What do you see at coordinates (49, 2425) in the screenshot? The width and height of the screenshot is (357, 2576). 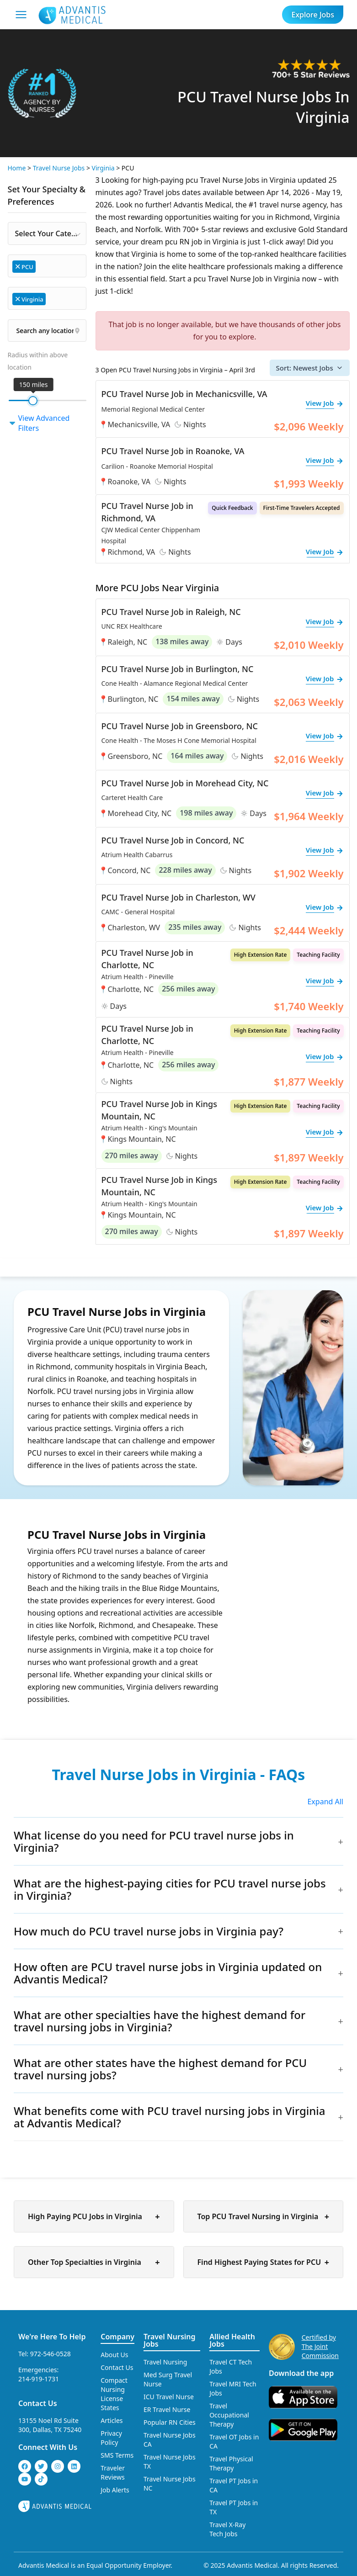 I see `13155 Noel Rd Suite 300, Dallas, TX 75240` at bounding box center [49, 2425].